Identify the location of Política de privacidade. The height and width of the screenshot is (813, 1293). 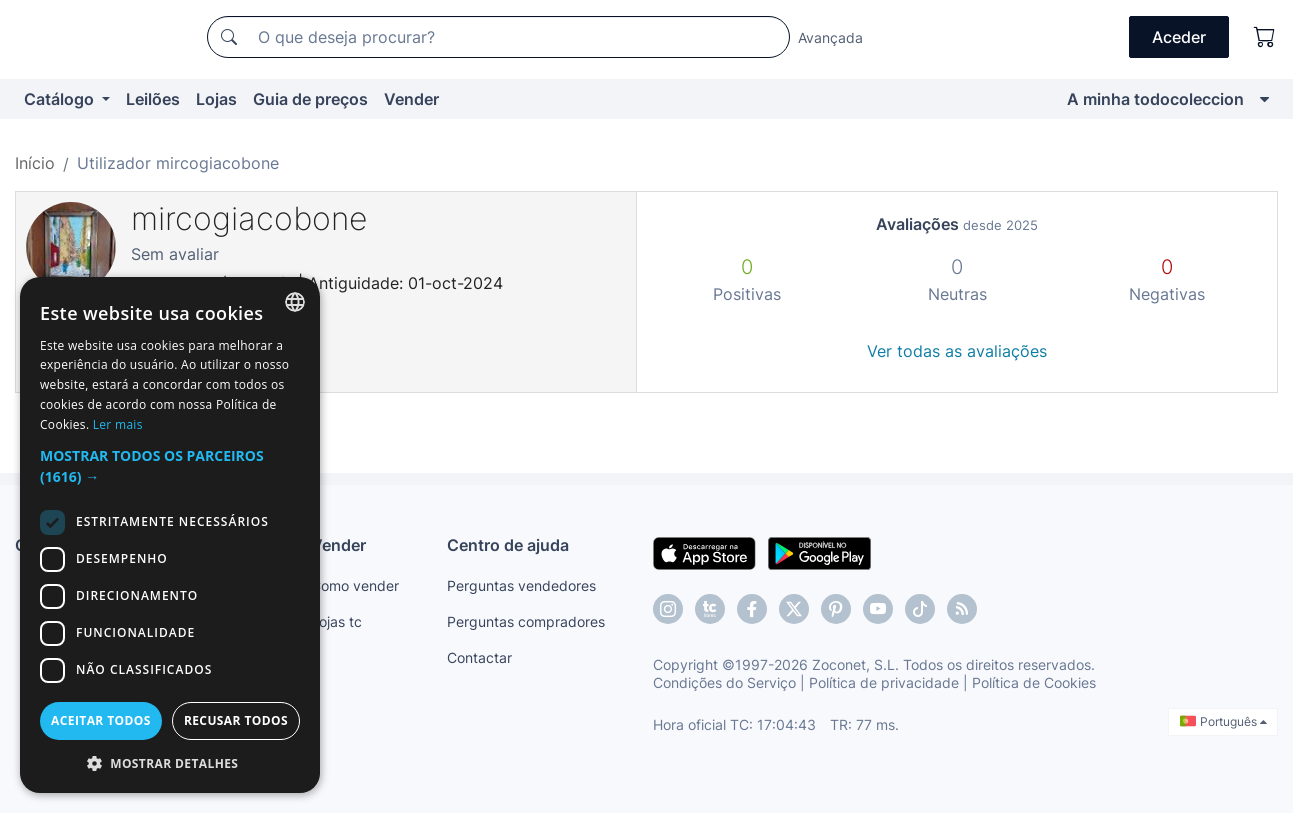
(884, 682).